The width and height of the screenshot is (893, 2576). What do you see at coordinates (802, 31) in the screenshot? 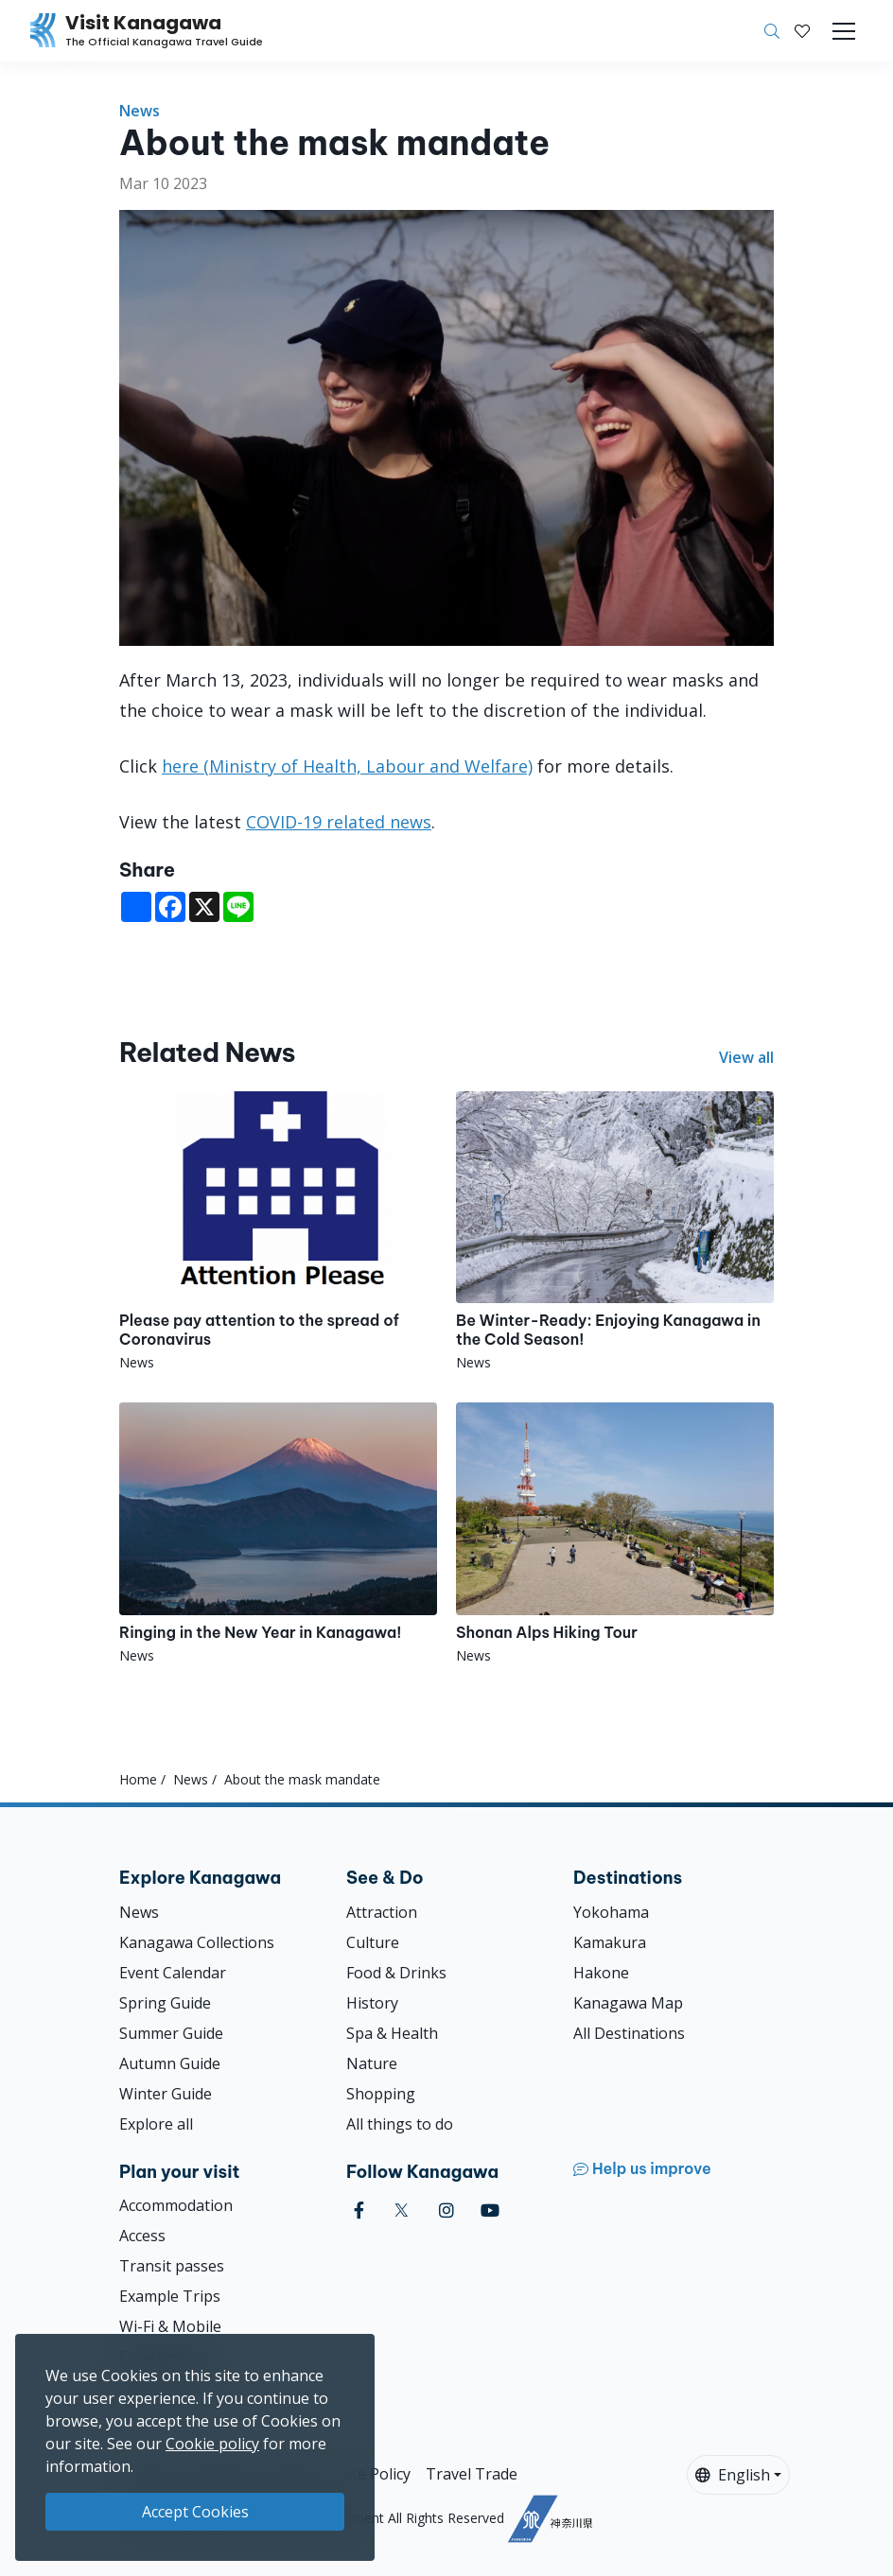
I see `[My Saves]` at bounding box center [802, 31].